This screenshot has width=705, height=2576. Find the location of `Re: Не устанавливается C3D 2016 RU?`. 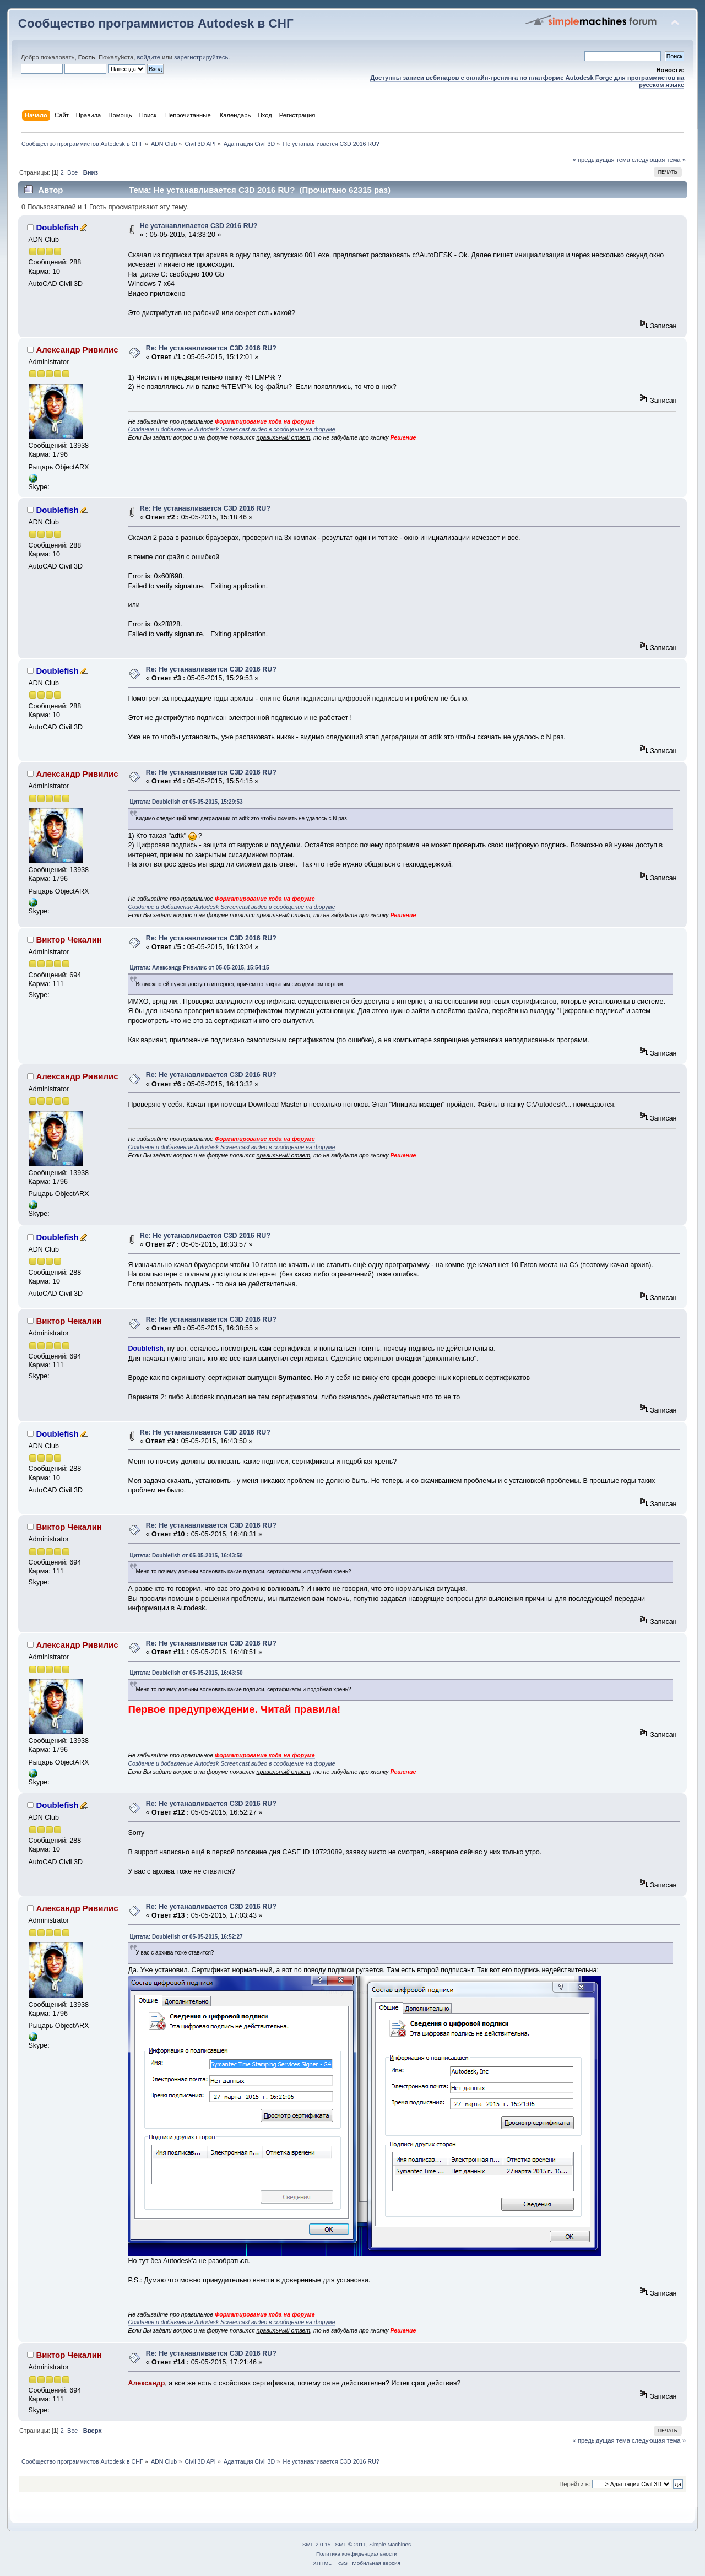

Re: Не устанавливается C3D 2016 RU? is located at coordinates (211, 348).